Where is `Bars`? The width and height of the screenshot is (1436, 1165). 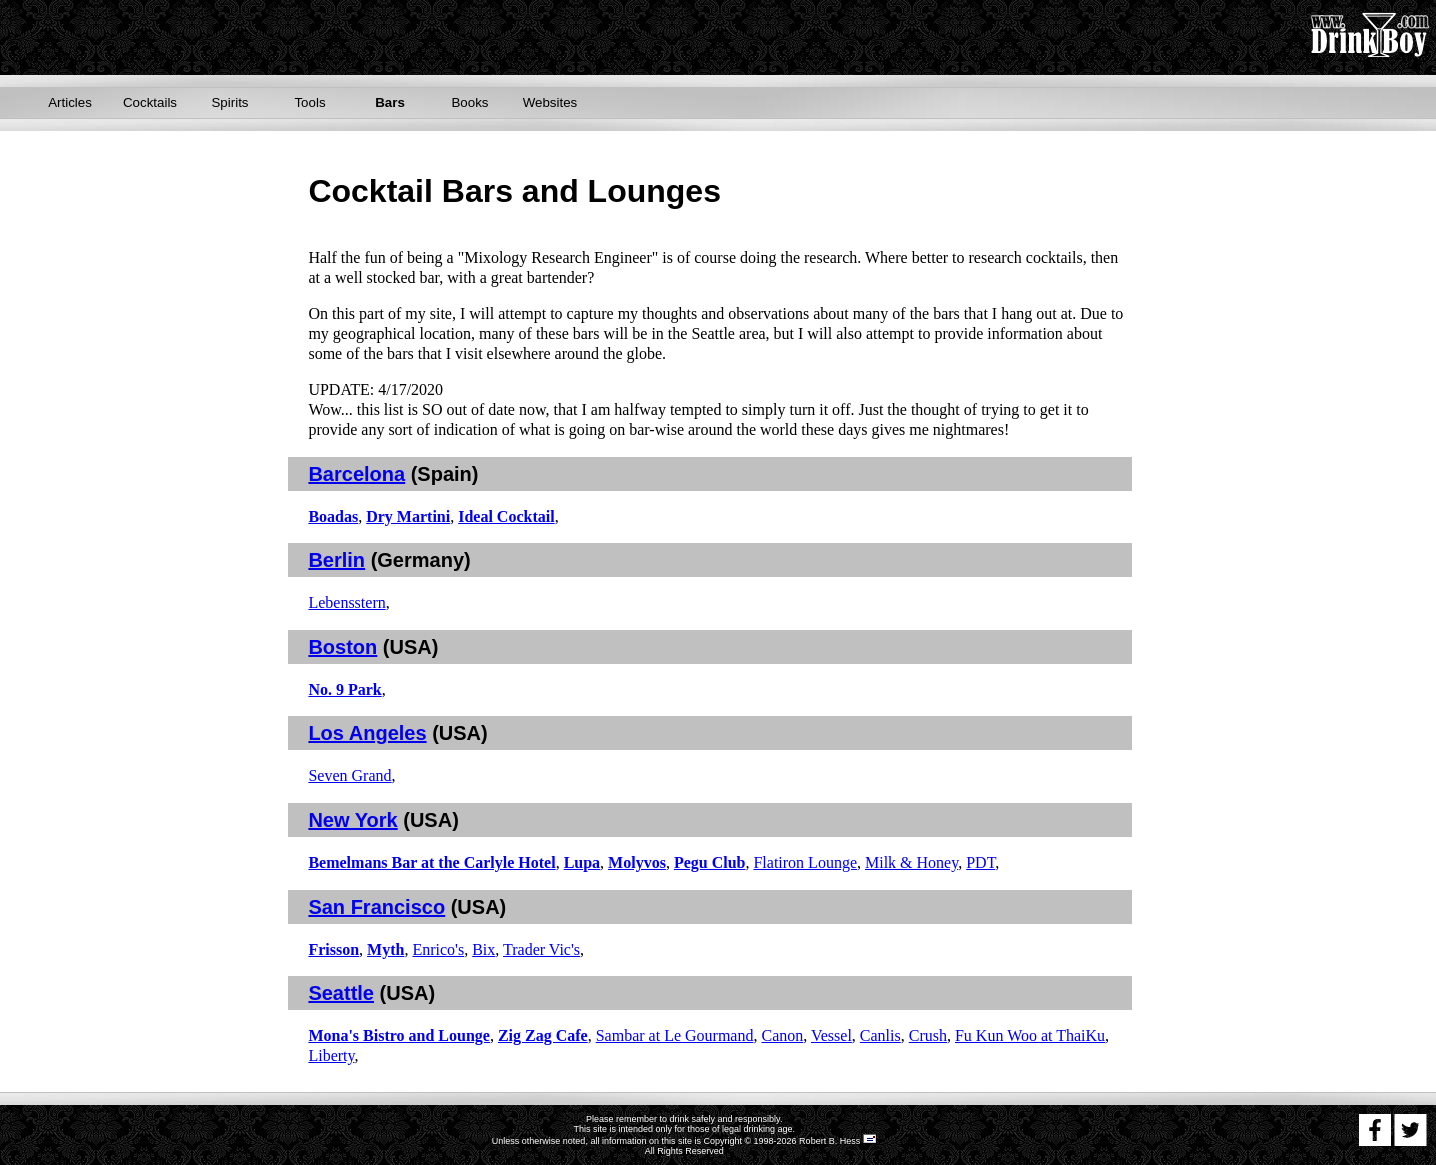 Bars is located at coordinates (390, 102).